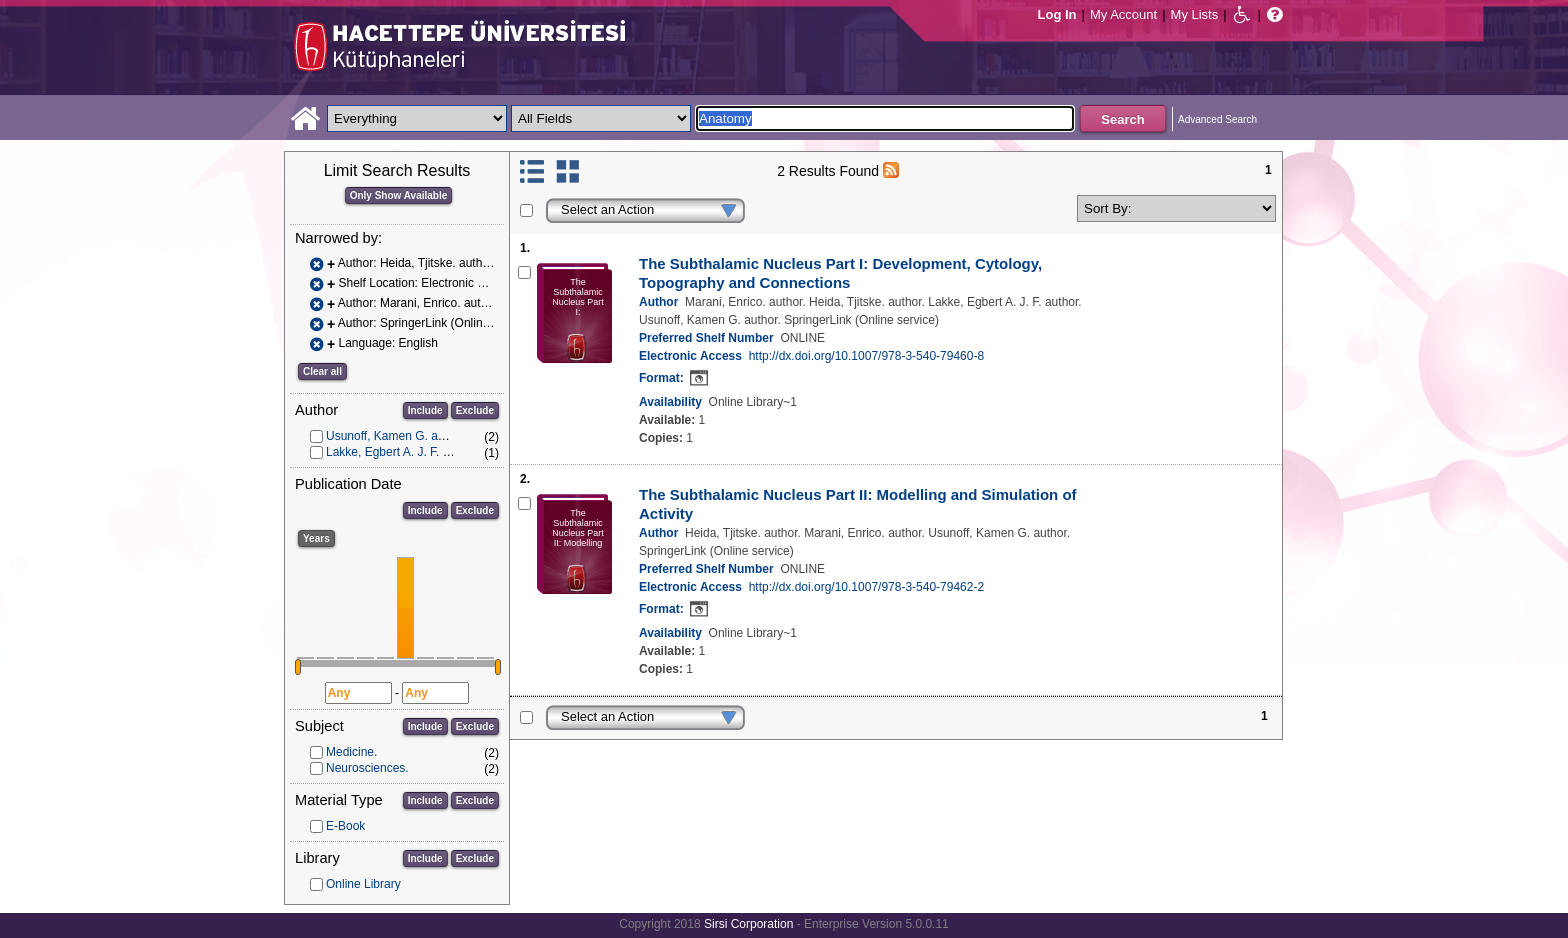 Image resolution: width=1568 pixels, height=938 pixels. I want to click on Log In, so click(1057, 14).